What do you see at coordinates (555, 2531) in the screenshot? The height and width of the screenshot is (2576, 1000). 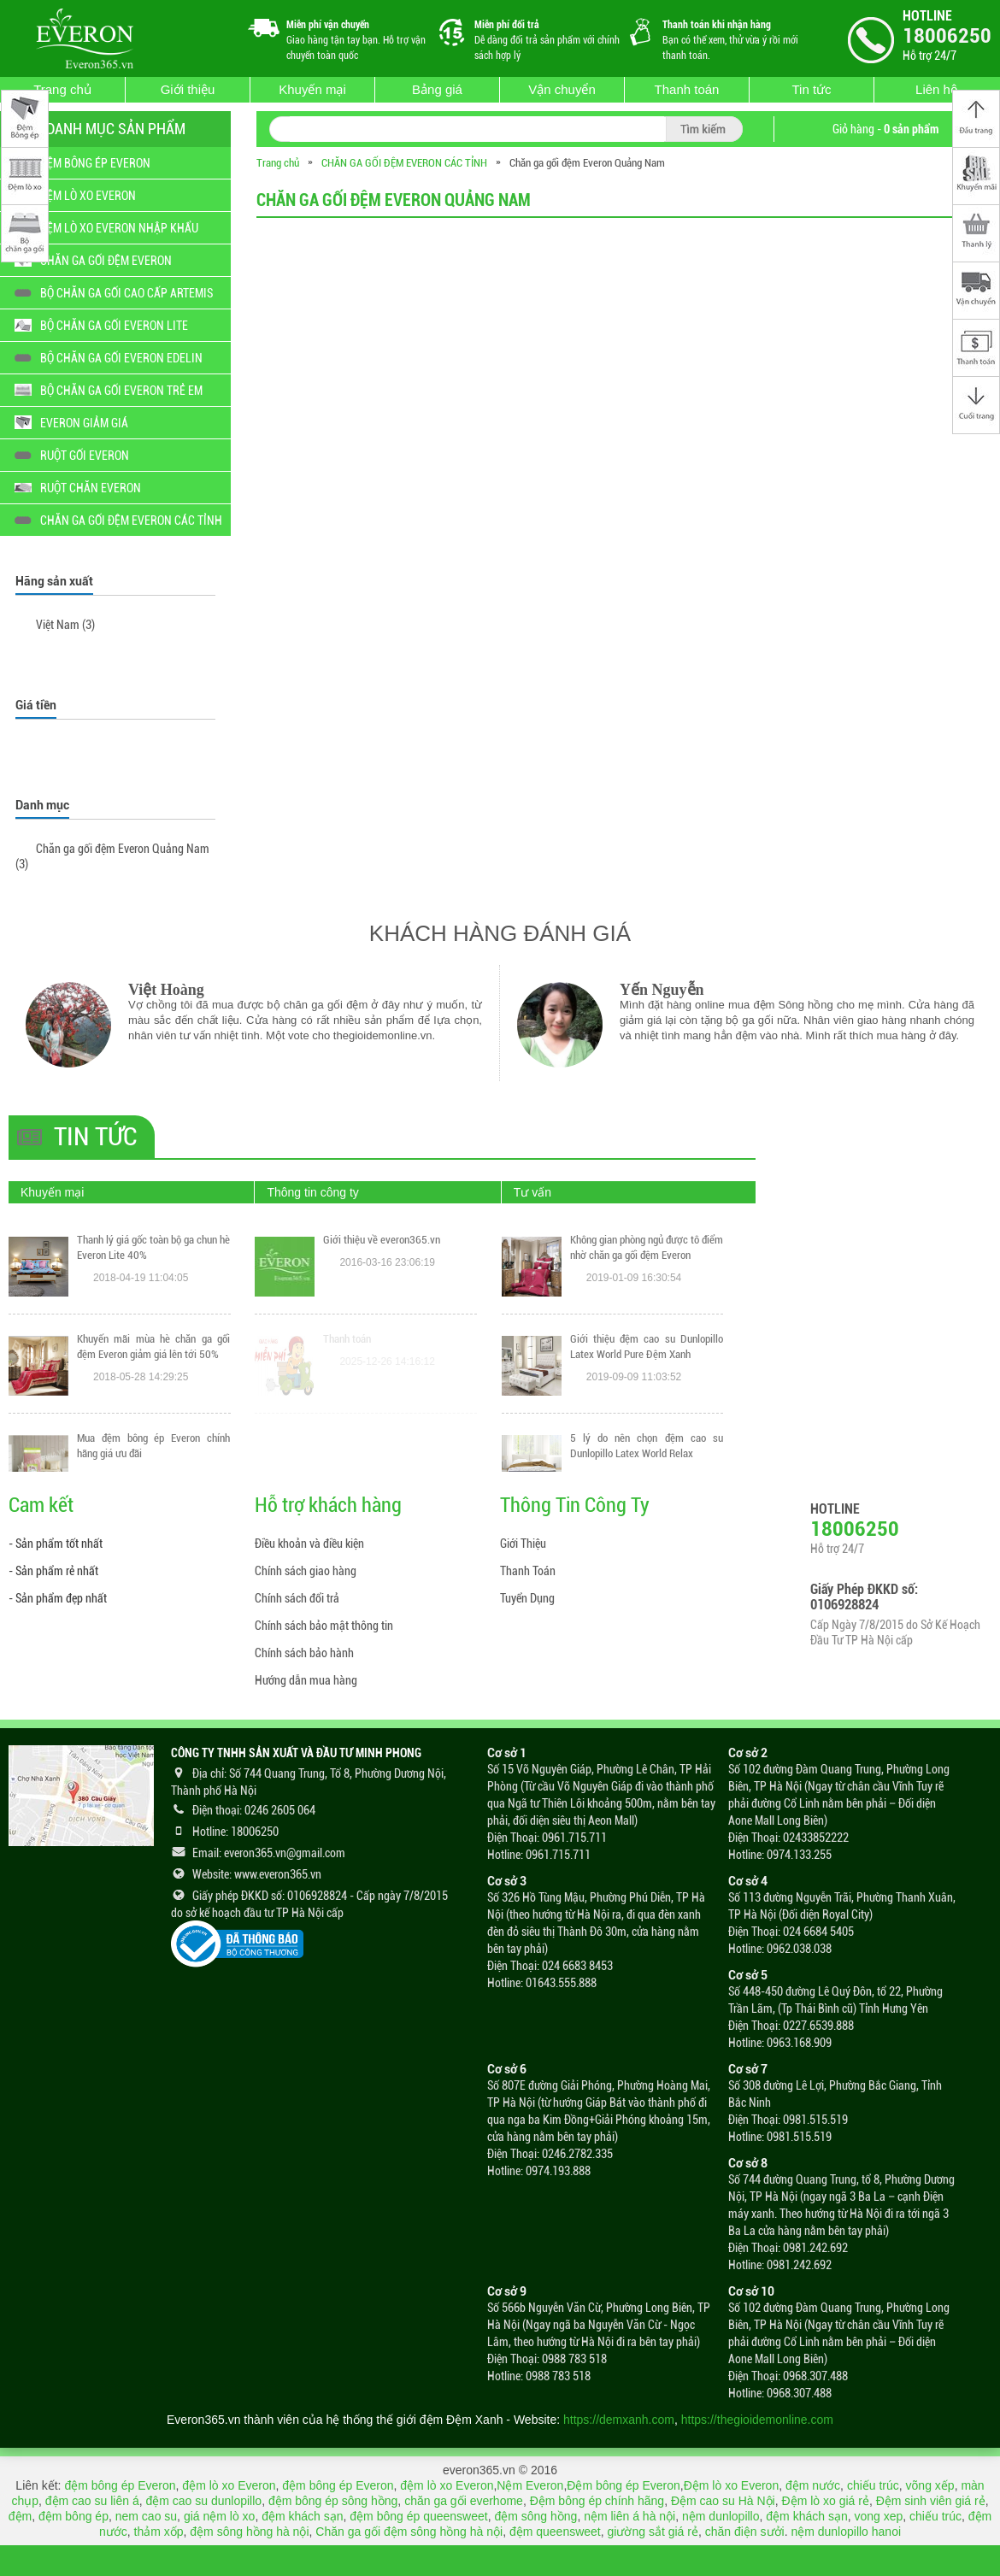 I see `đệm queensweet` at bounding box center [555, 2531].